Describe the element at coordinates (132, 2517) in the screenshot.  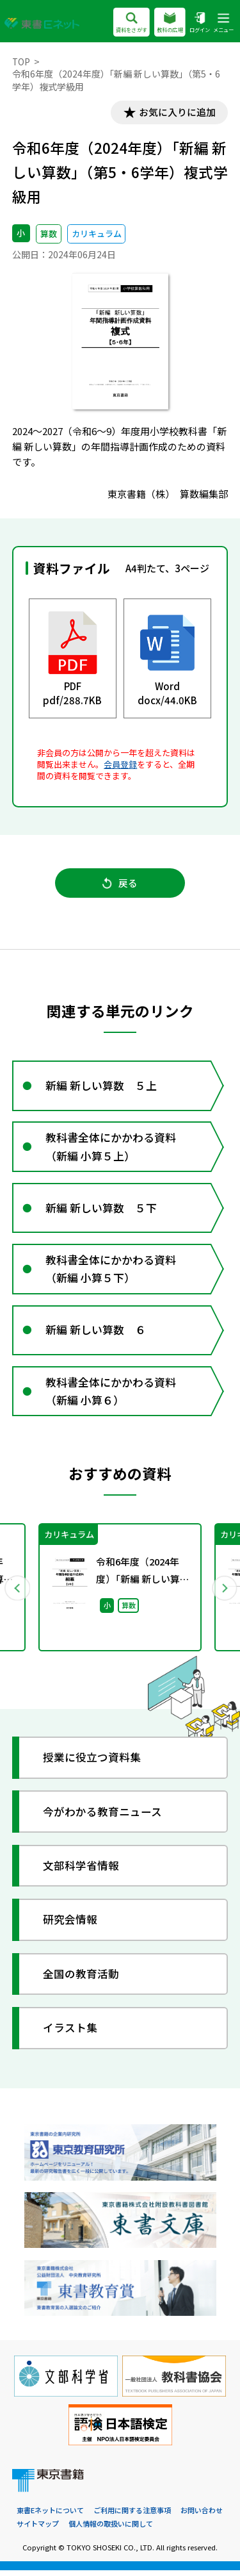
I see `ご利用に関する注意事項` at that location.